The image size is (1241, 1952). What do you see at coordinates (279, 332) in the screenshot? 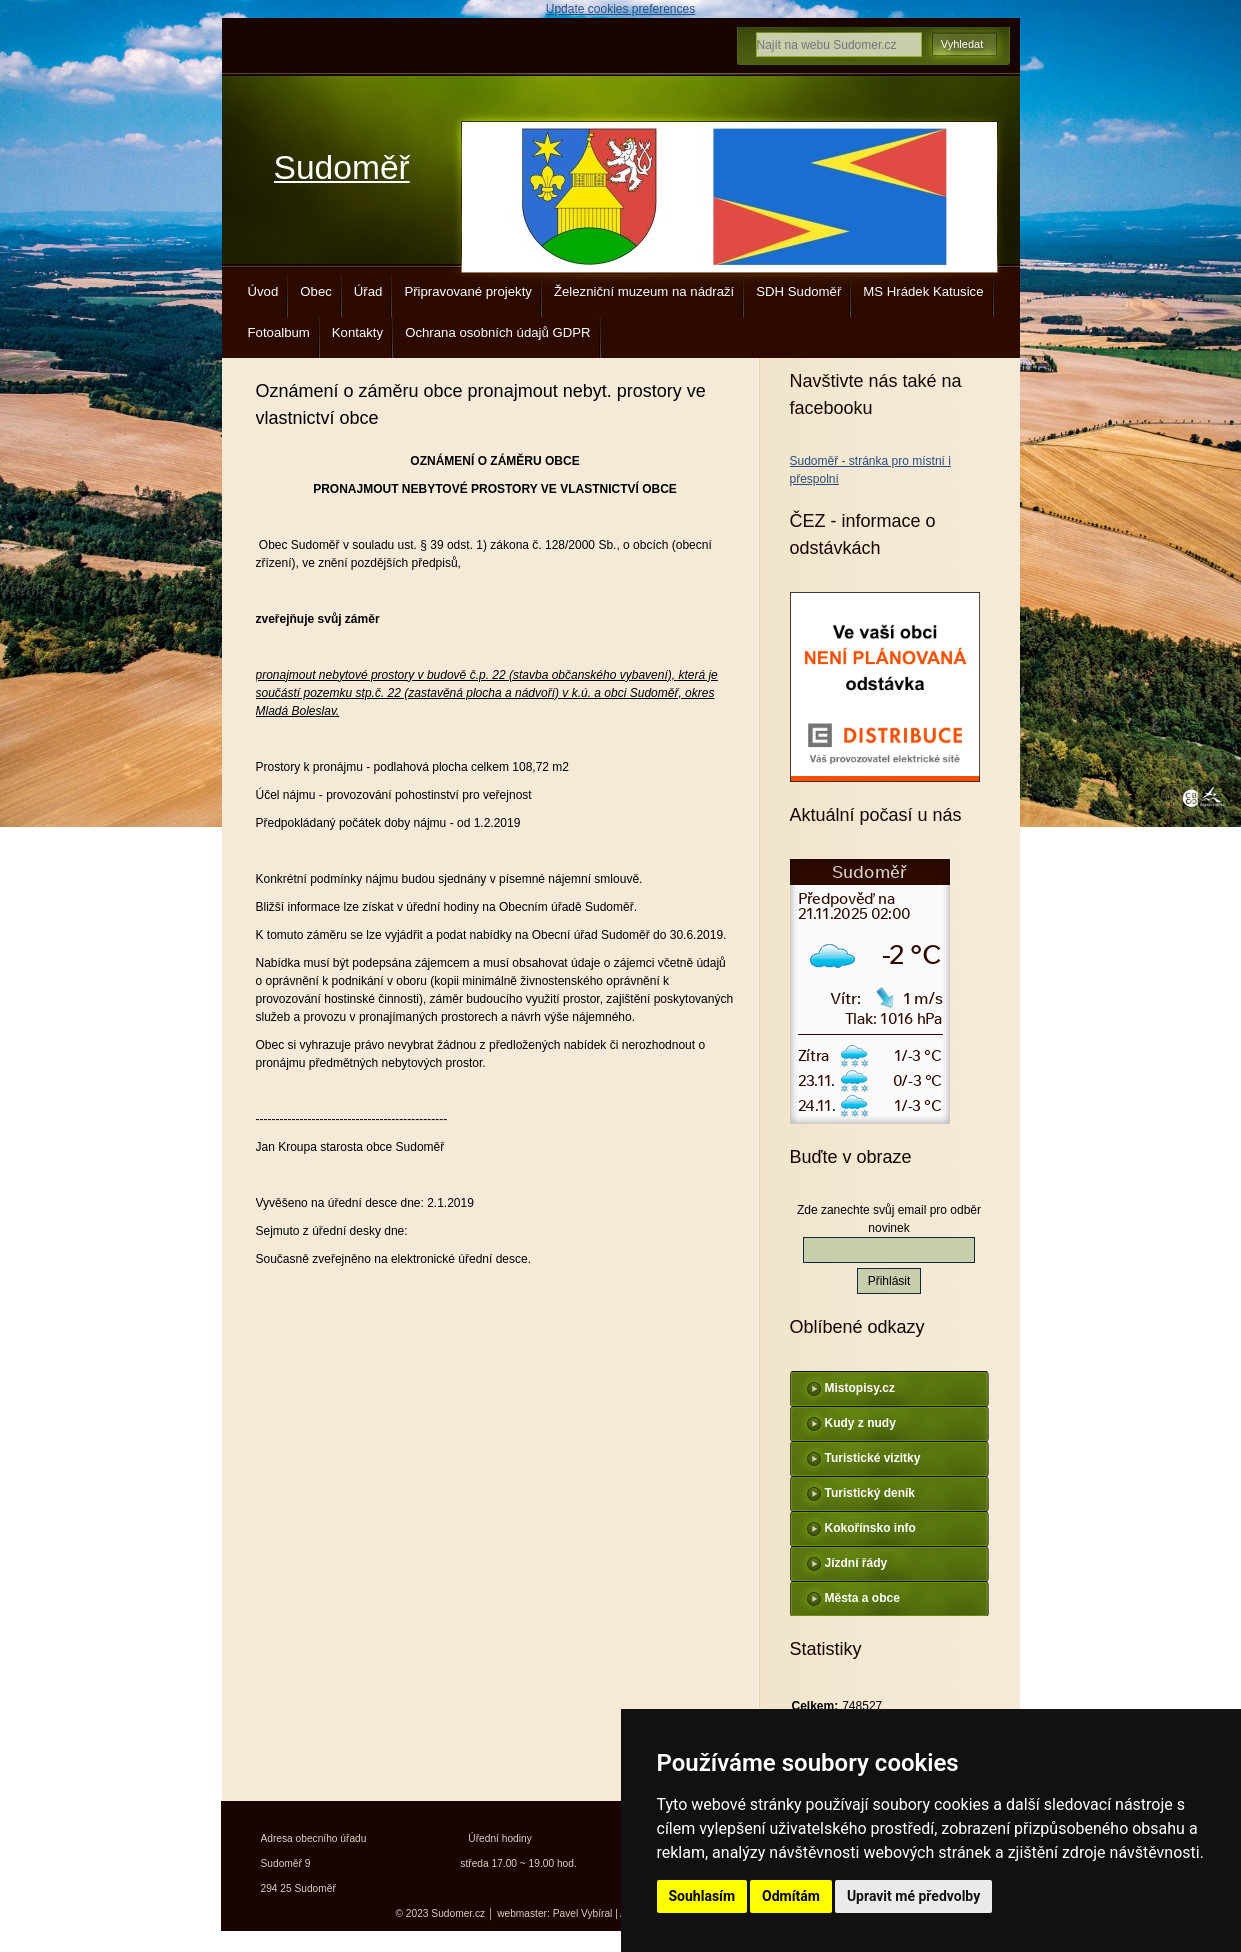
I see `Fotoalbum` at bounding box center [279, 332].